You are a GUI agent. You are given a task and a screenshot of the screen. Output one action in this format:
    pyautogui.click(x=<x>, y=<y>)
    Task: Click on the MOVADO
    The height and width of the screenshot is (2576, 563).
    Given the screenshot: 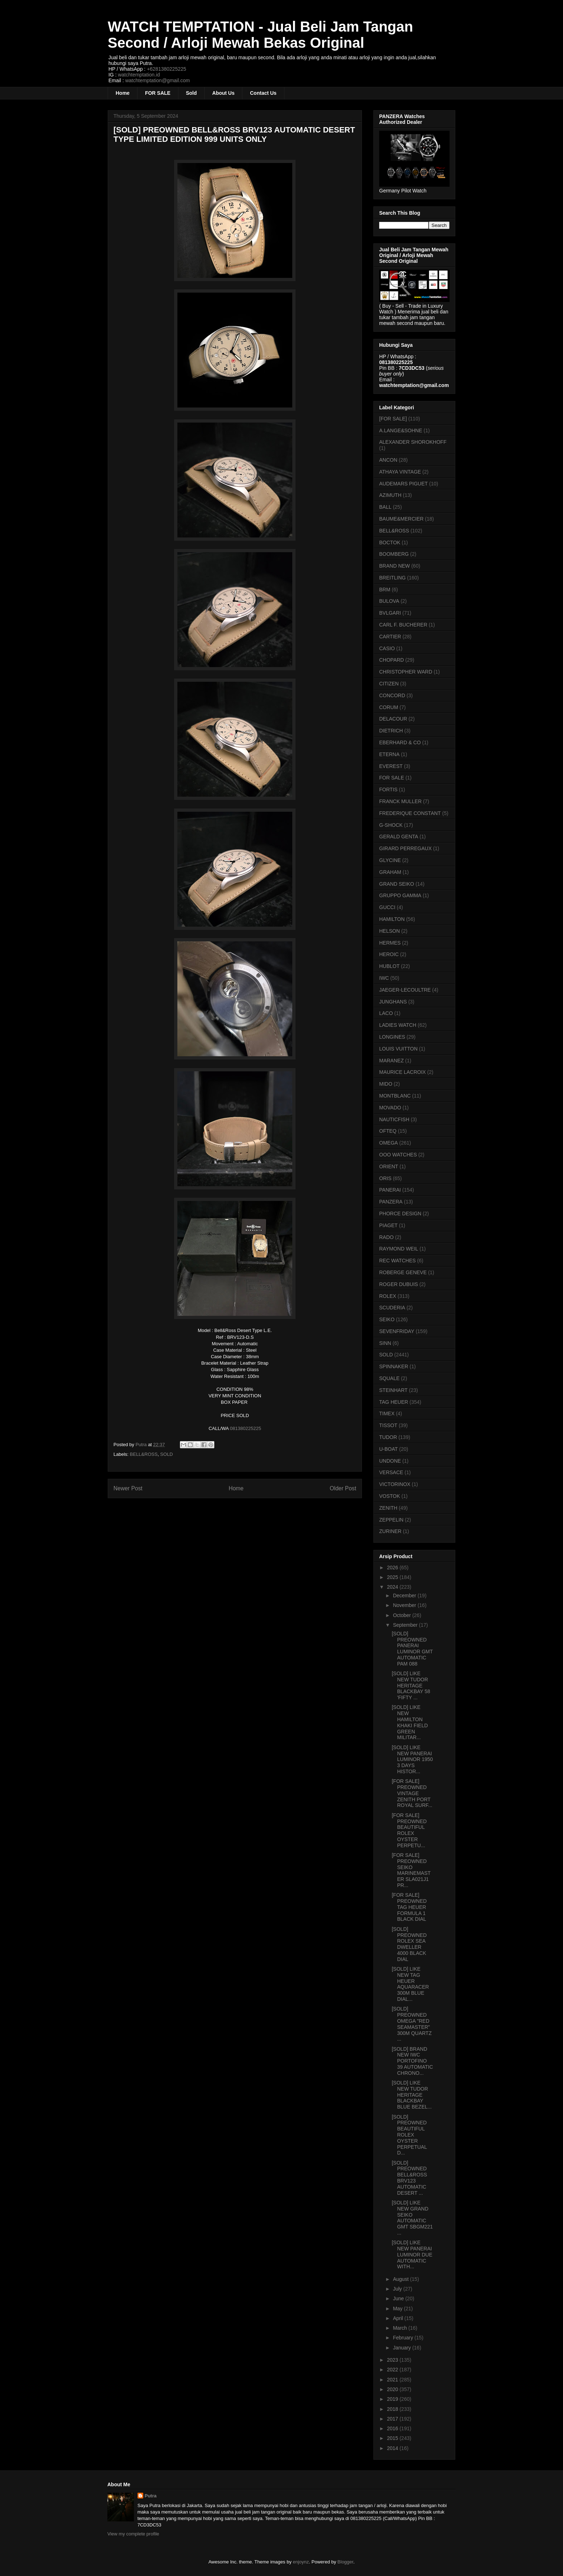 What is the action you would take?
    pyautogui.click(x=390, y=1107)
    